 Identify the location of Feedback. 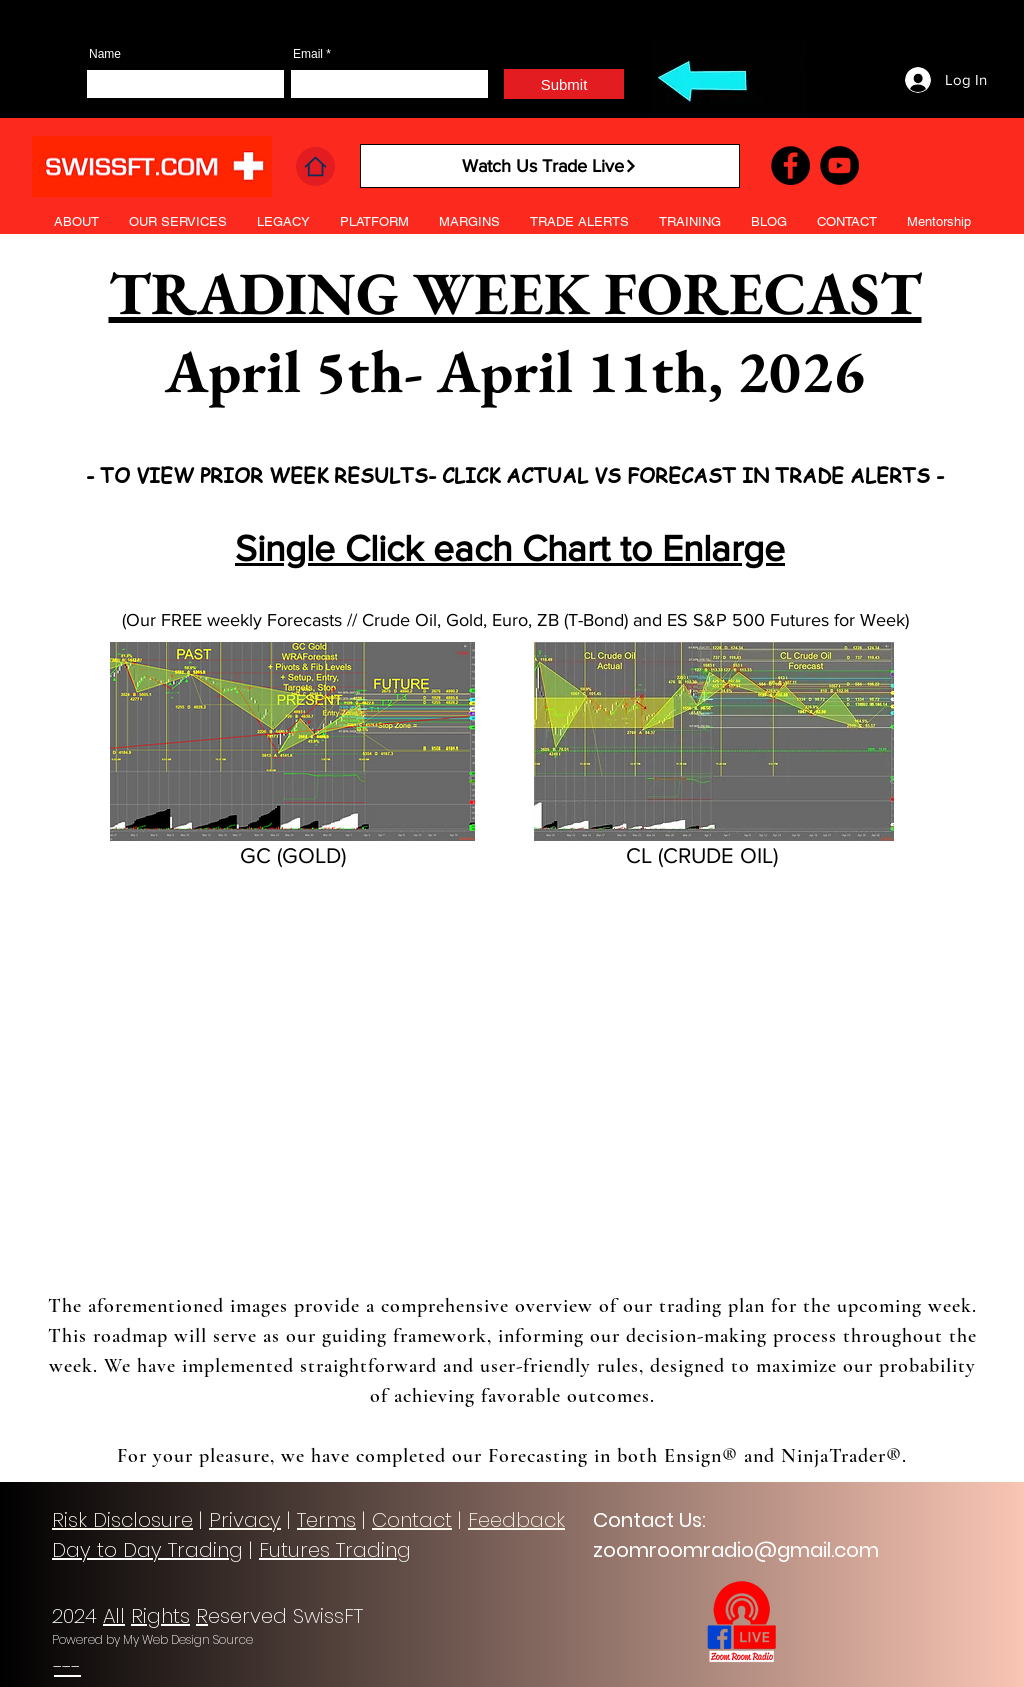
(516, 1520).